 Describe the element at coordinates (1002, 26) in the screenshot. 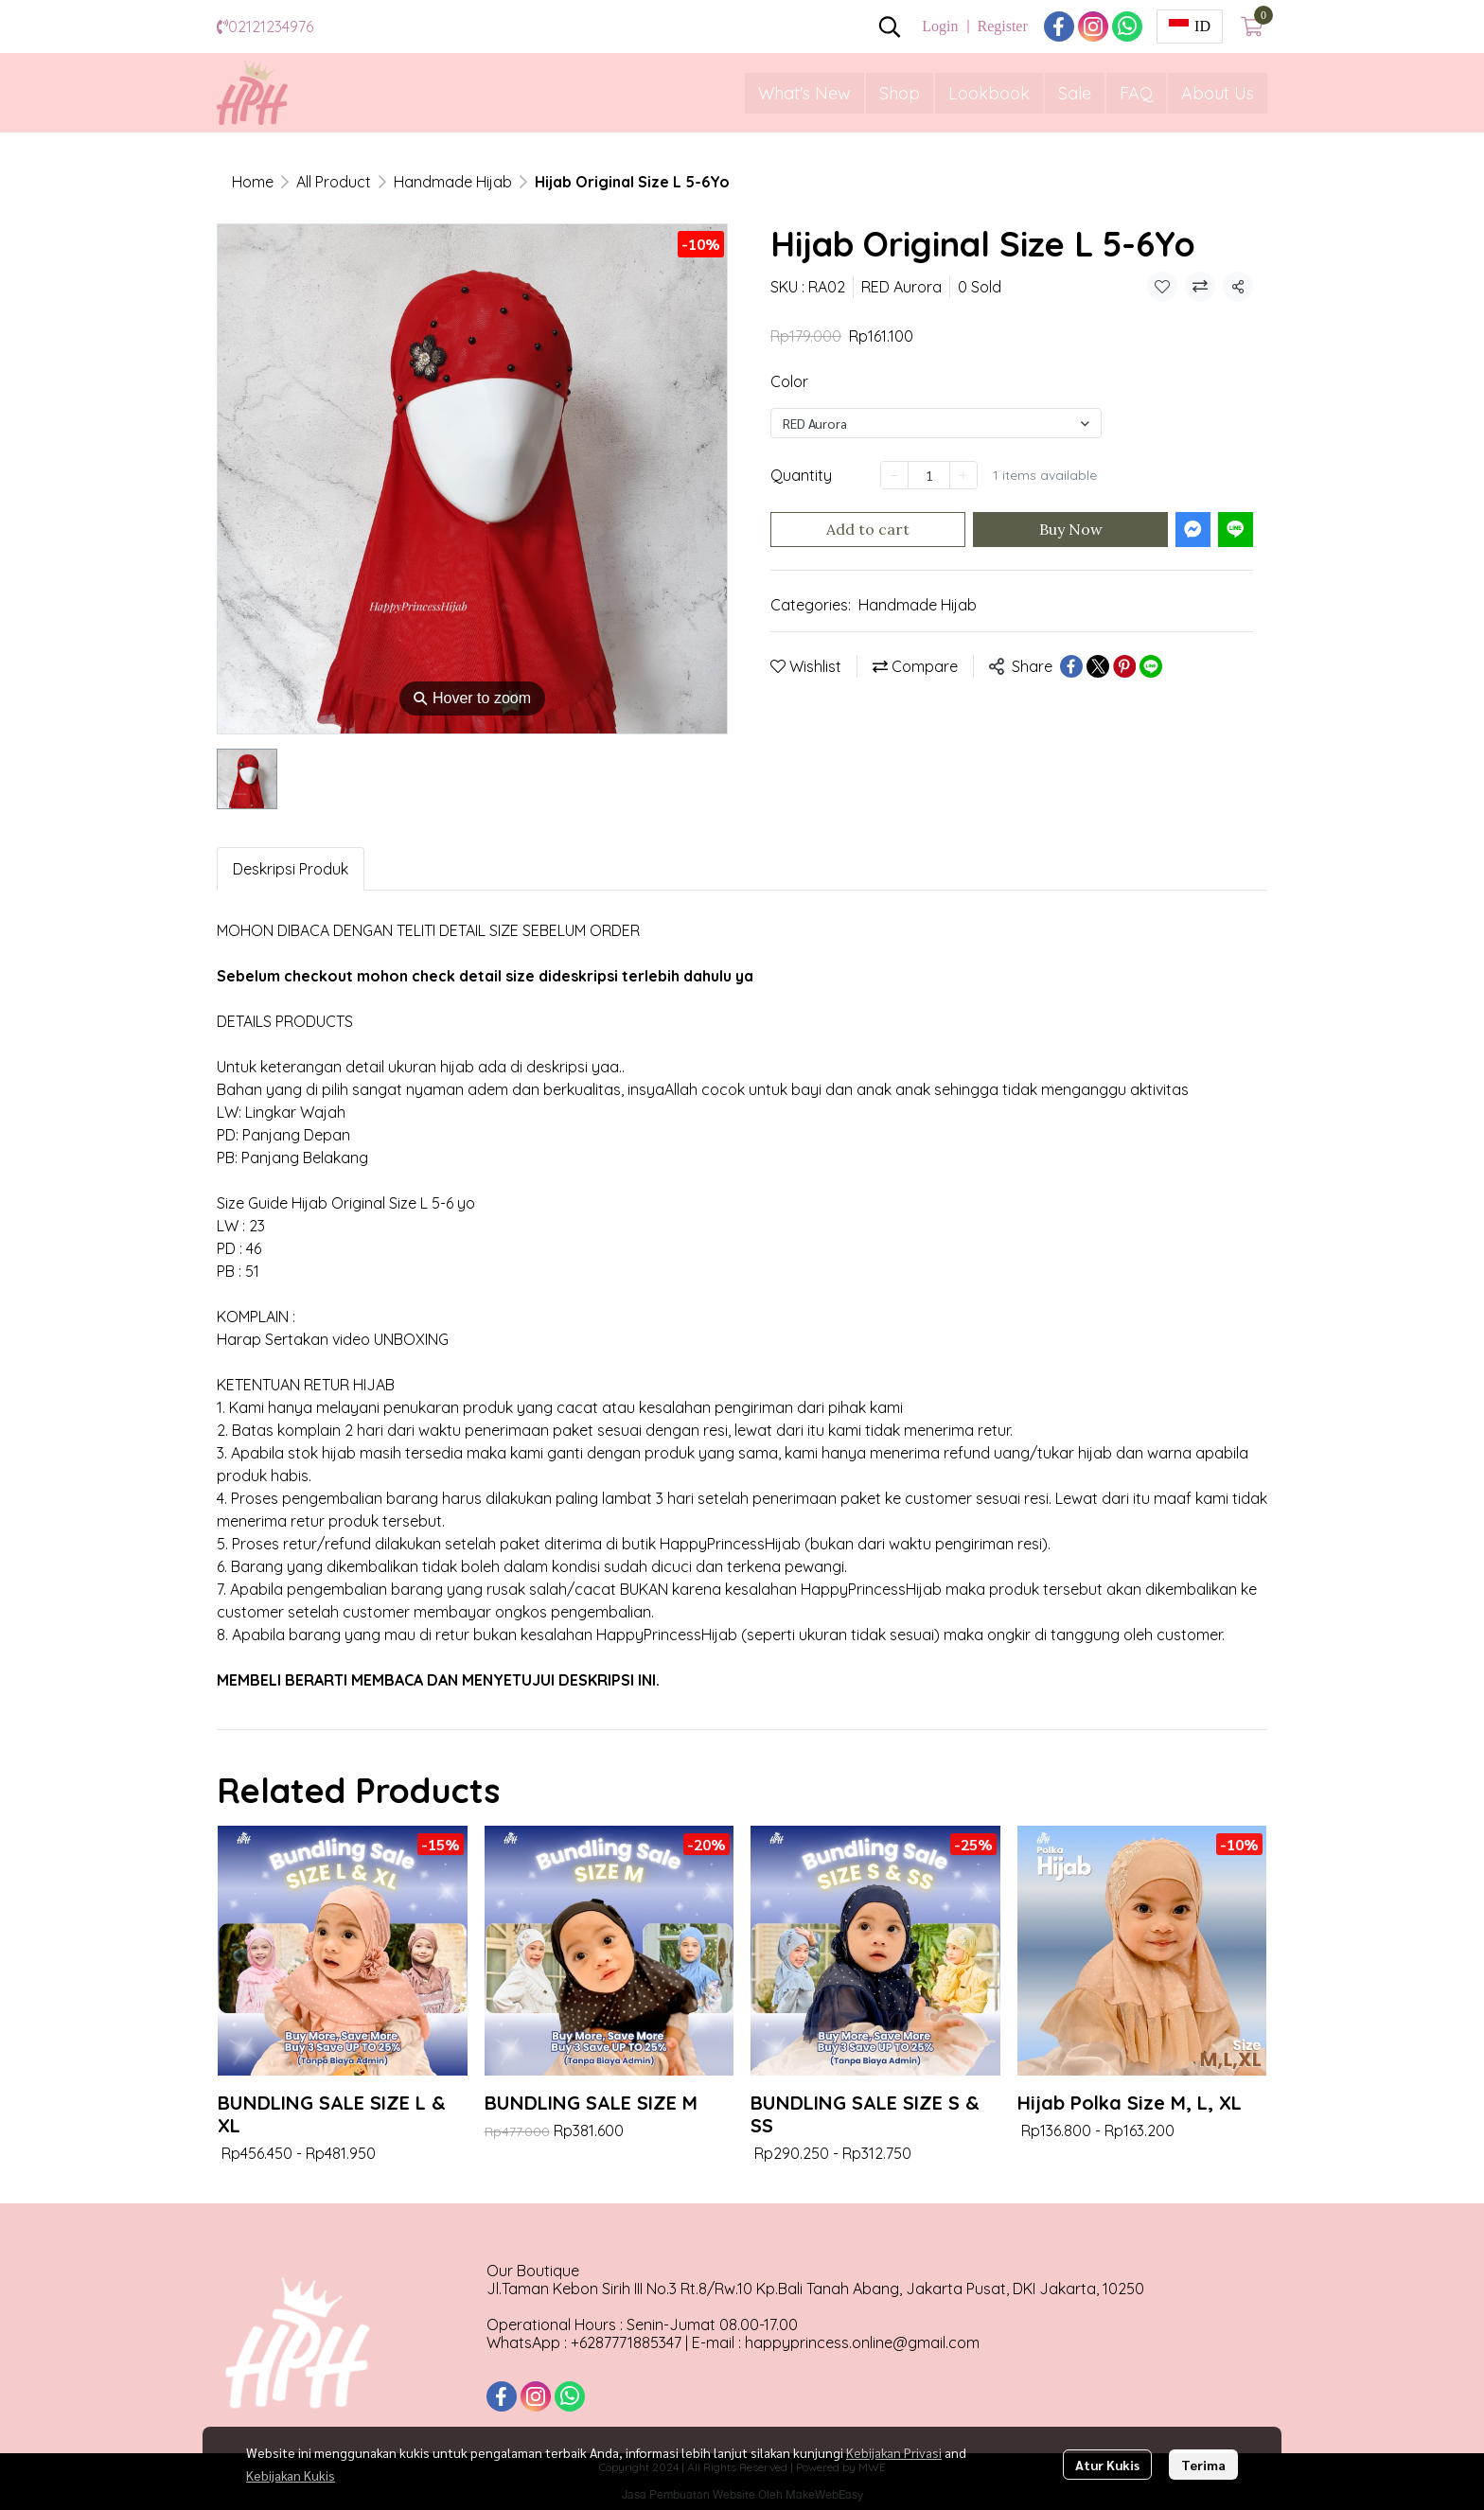

I see `Register` at that location.